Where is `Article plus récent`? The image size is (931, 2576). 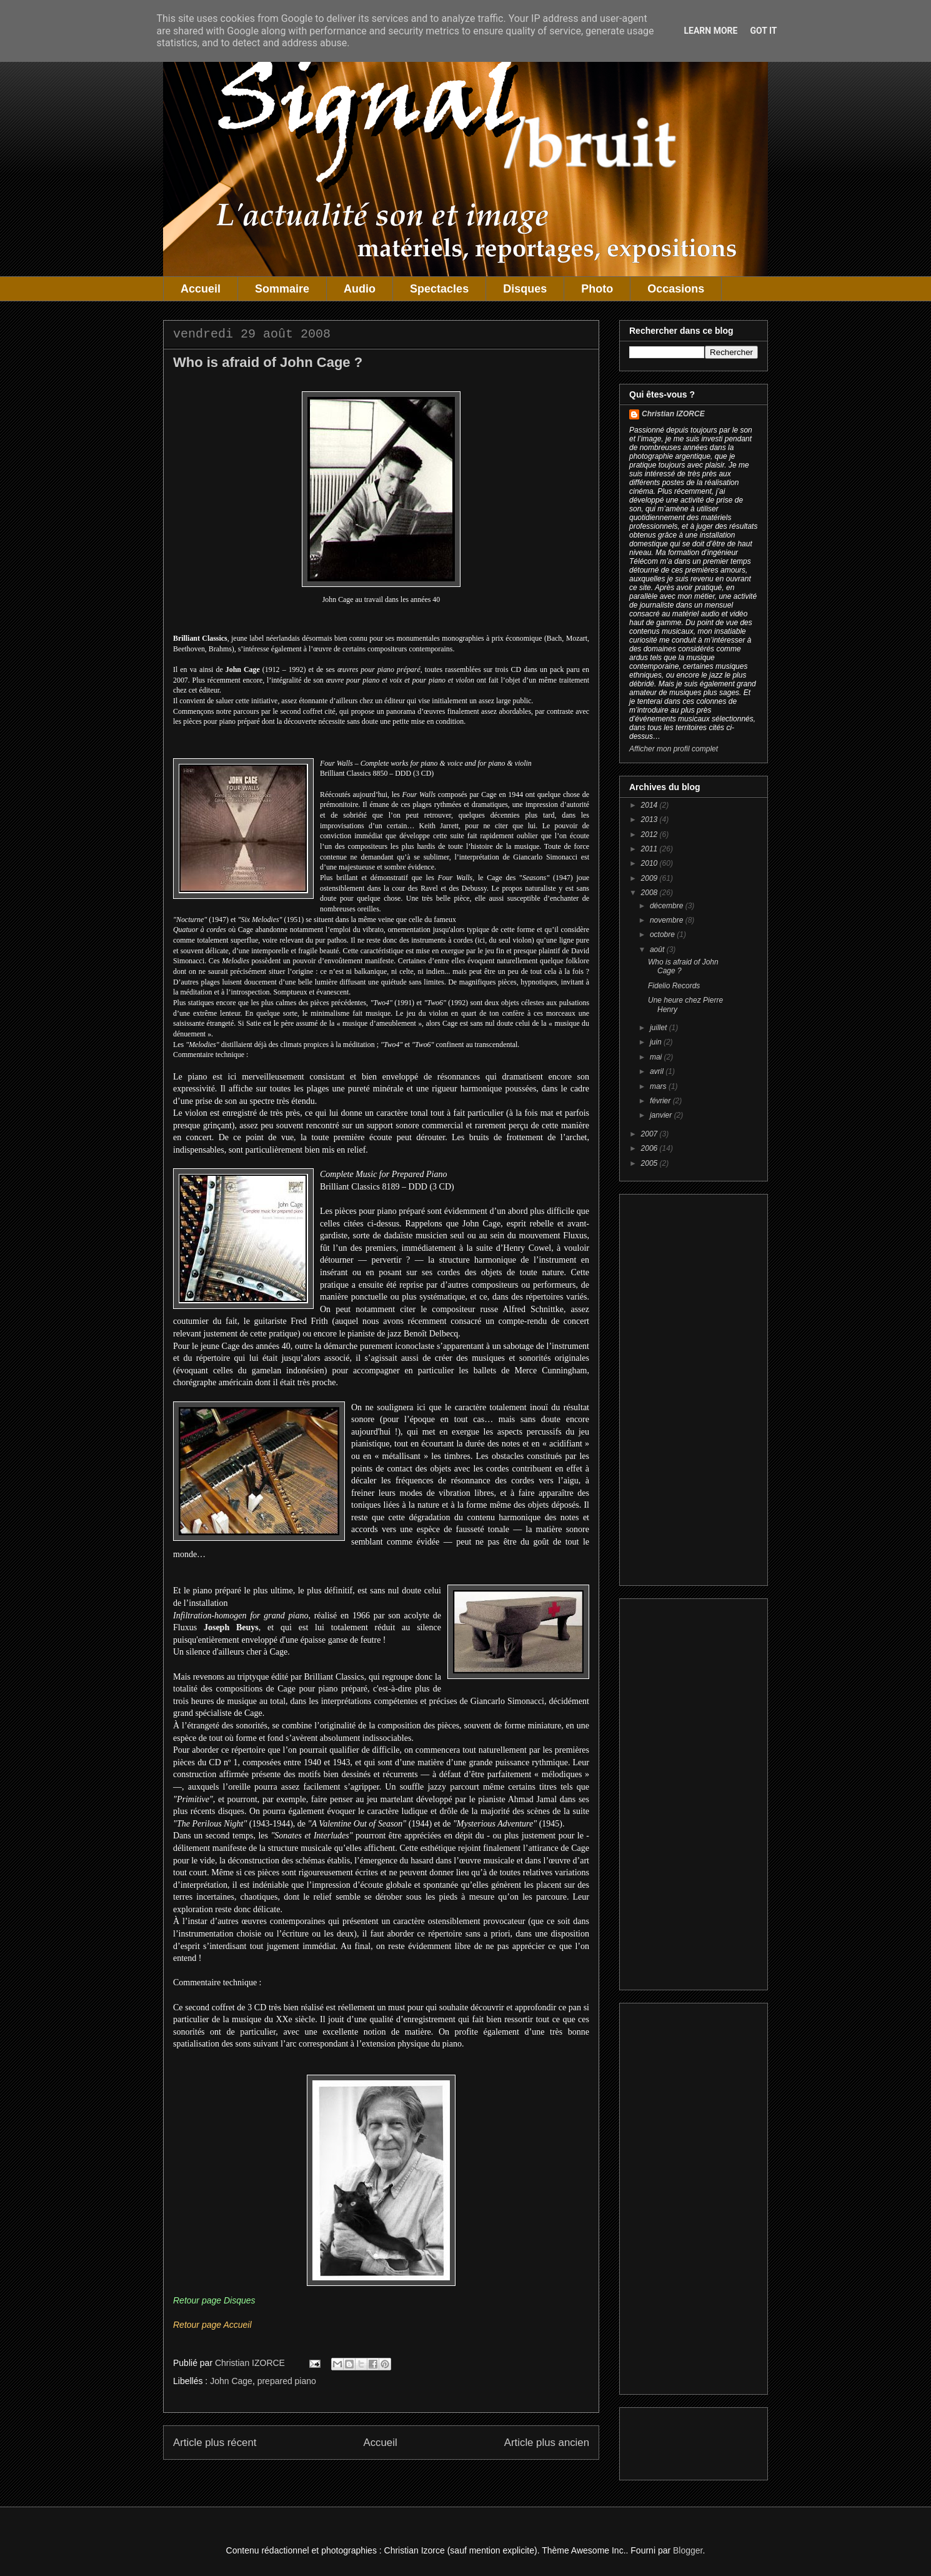
Article plus récent is located at coordinates (214, 2442).